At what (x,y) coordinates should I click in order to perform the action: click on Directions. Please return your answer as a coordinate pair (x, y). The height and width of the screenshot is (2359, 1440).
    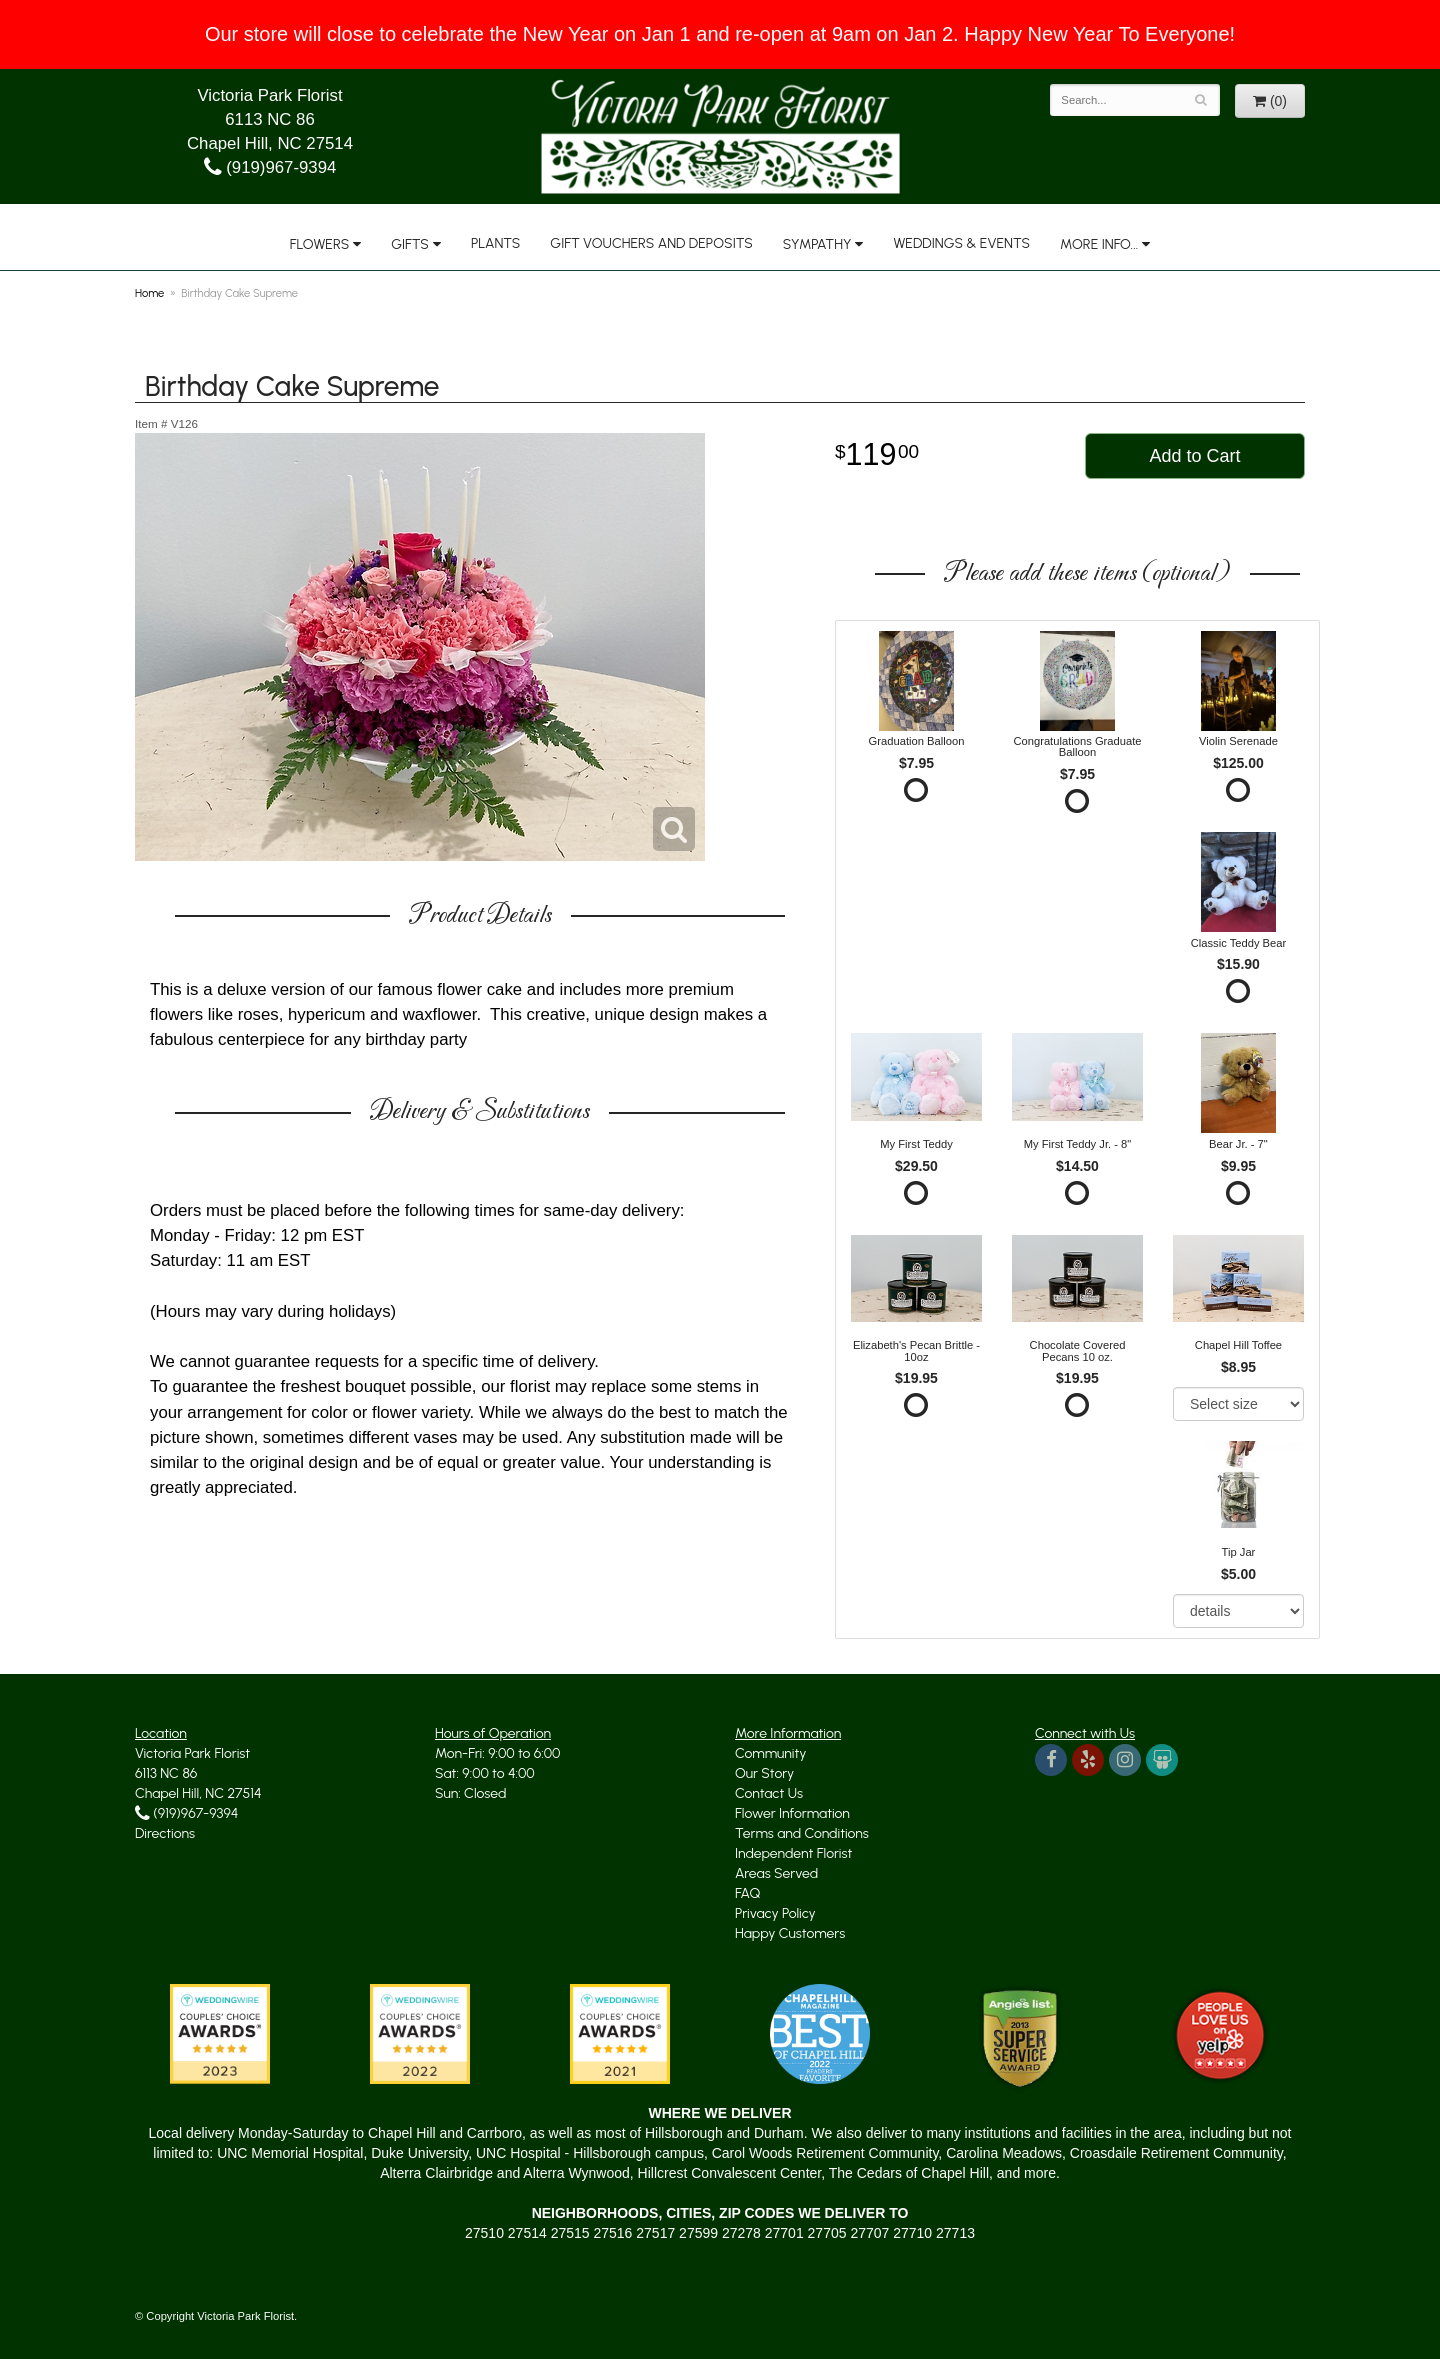
    Looking at the image, I should click on (165, 1833).